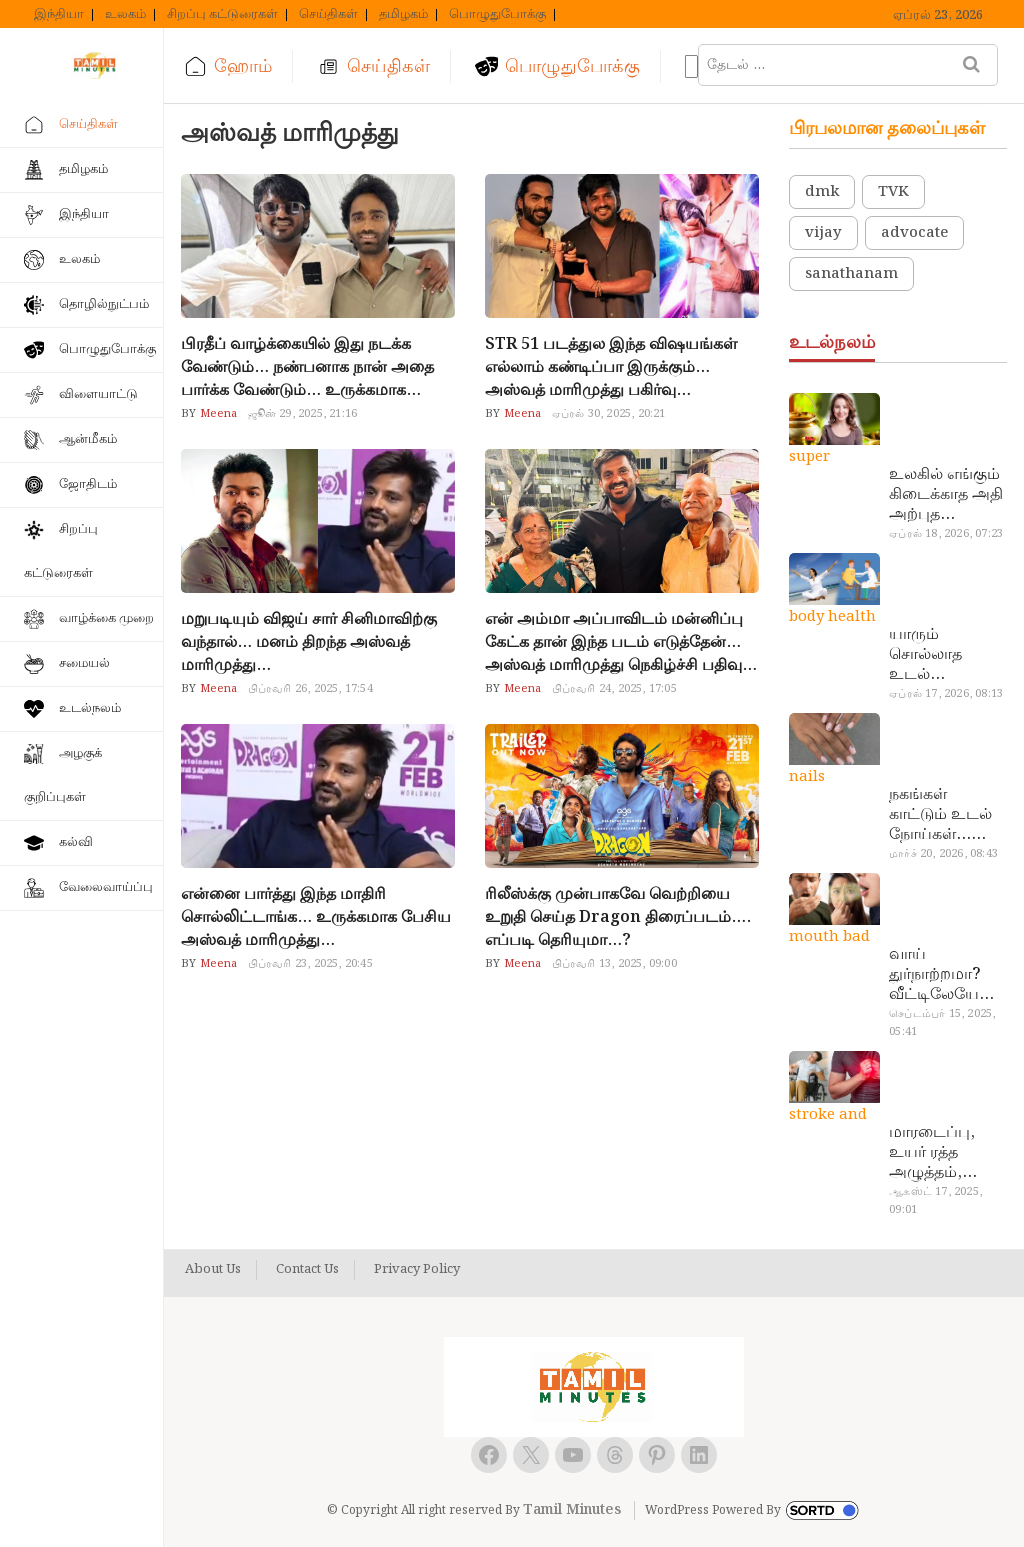  What do you see at coordinates (125, 15) in the screenshot?
I see `உலகம்` at bounding box center [125, 15].